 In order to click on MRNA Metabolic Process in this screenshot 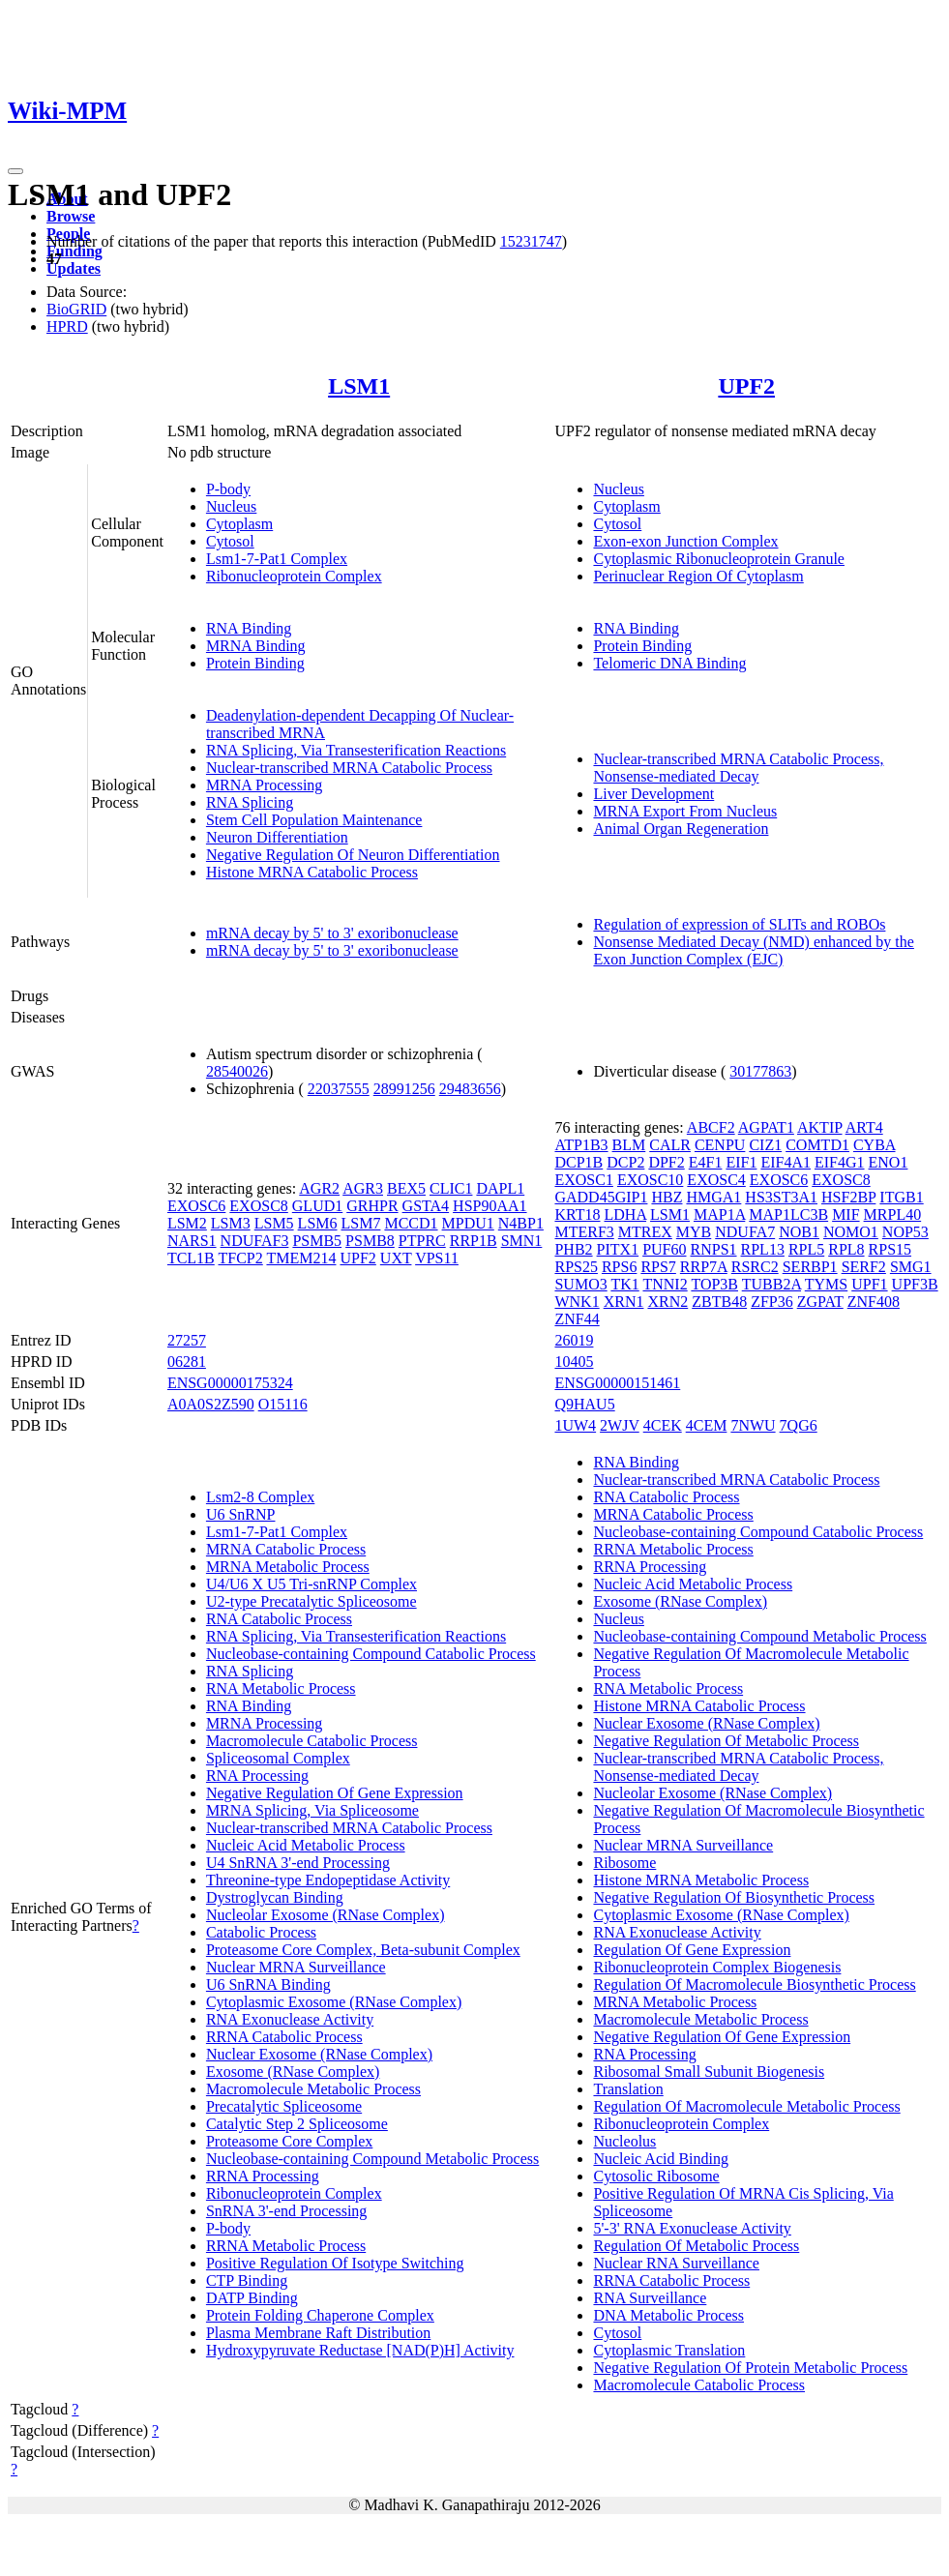, I will do `click(288, 1566)`.